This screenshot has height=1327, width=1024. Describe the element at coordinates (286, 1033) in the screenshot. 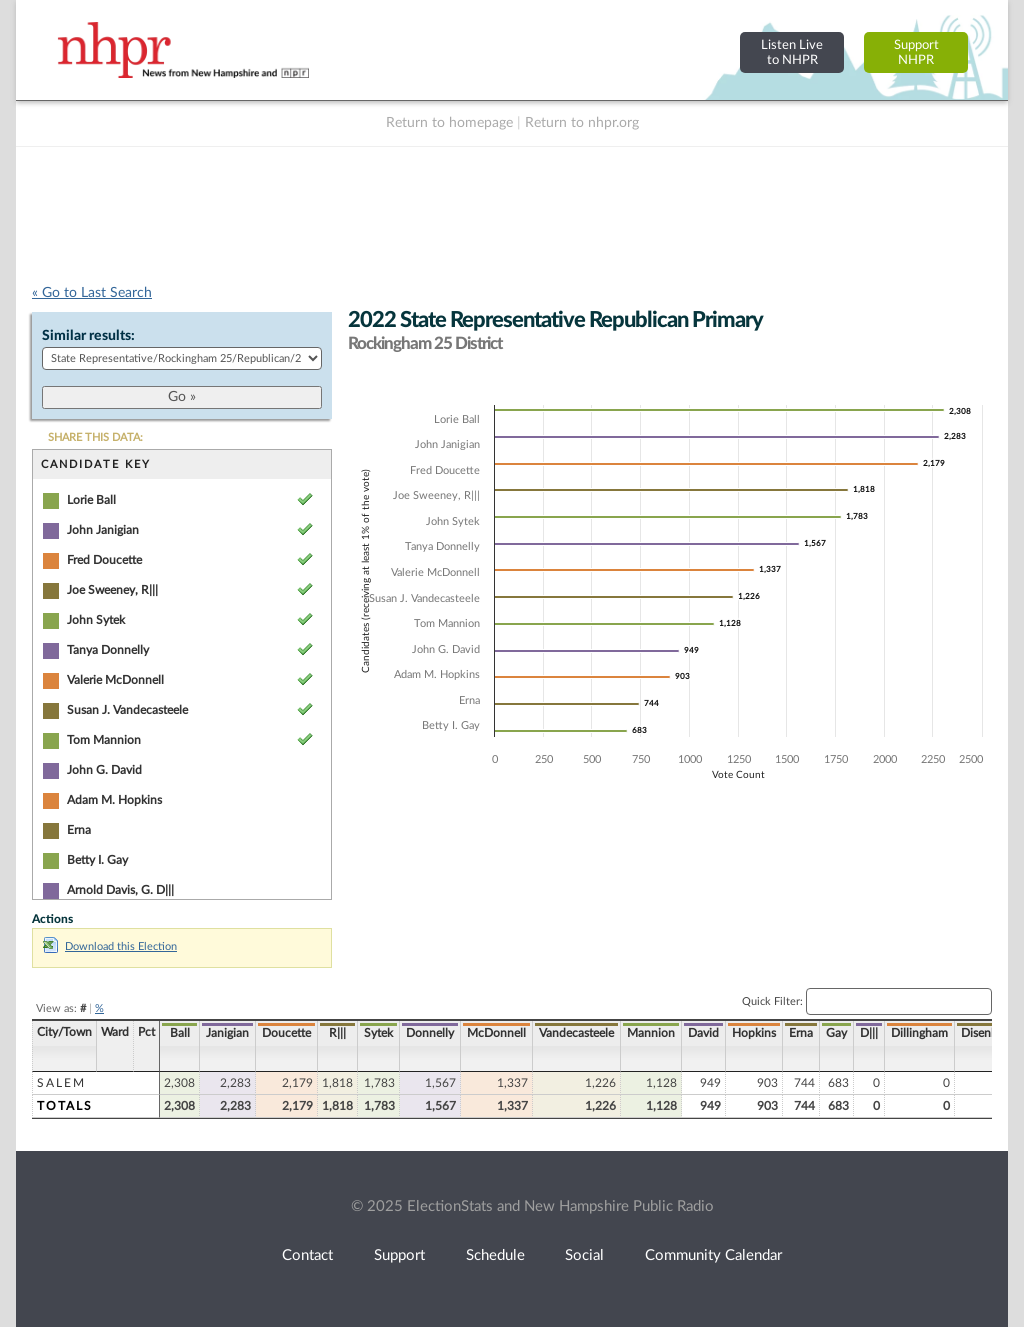

I see `Doucette` at that location.